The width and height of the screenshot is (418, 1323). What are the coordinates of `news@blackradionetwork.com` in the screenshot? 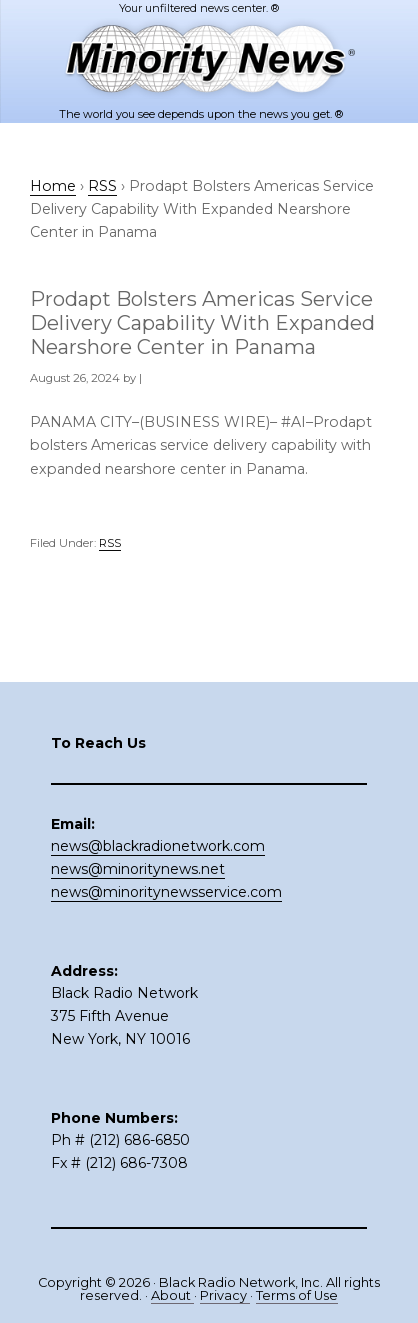 It's located at (158, 846).